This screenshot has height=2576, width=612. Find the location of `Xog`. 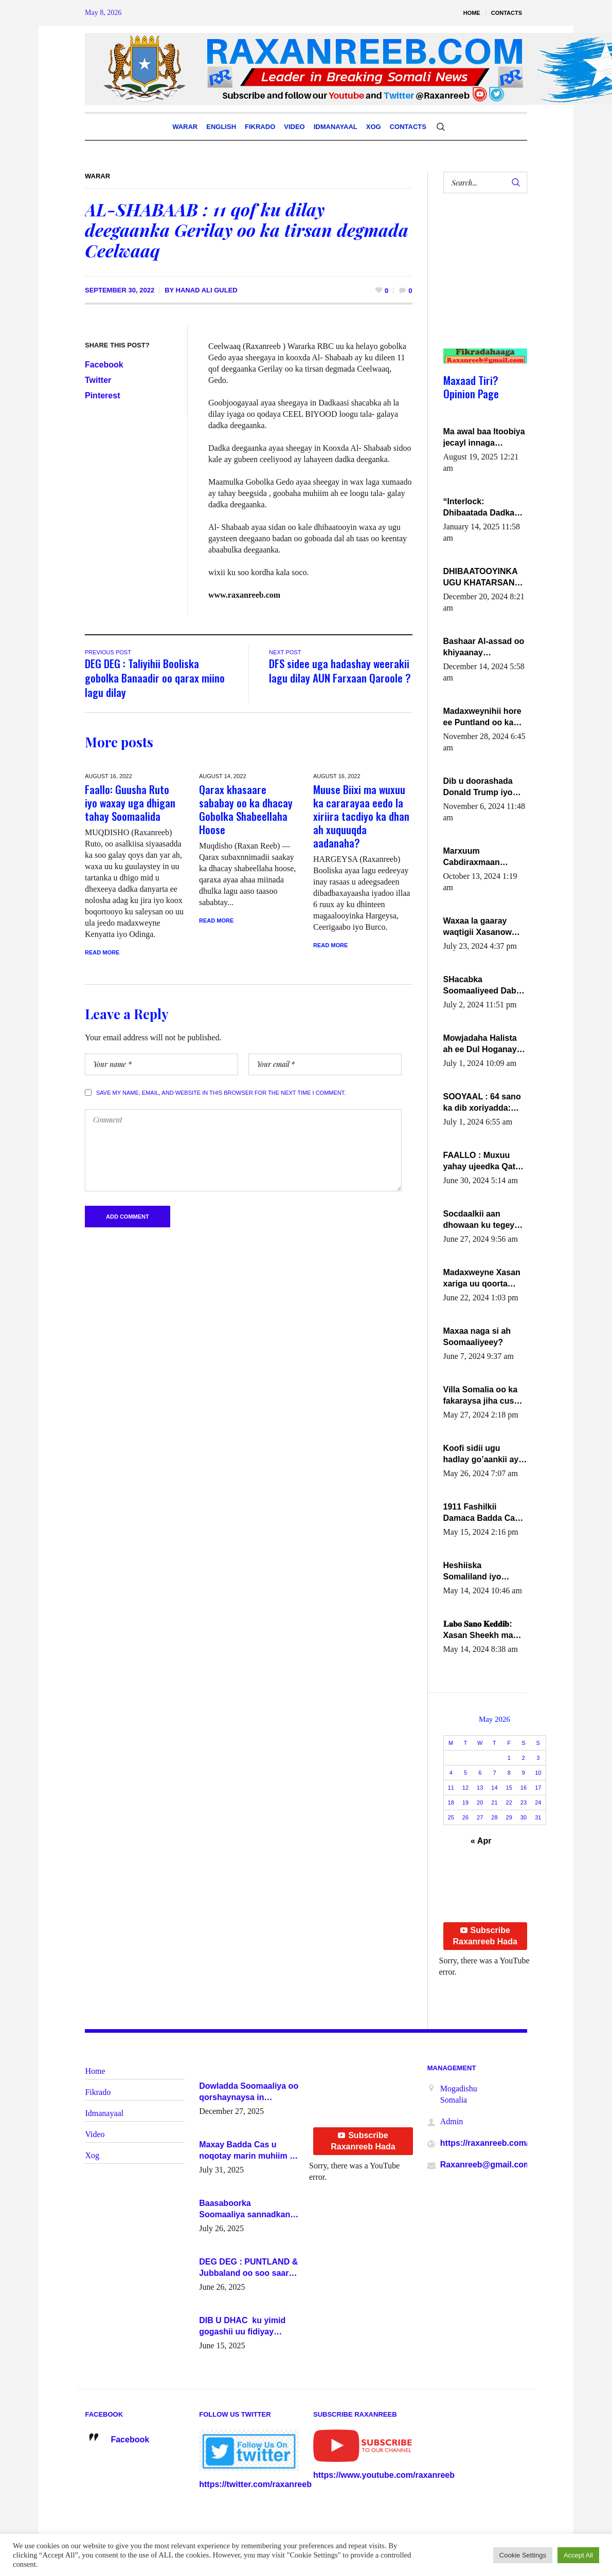

Xog is located at coordinates (92, 2155).